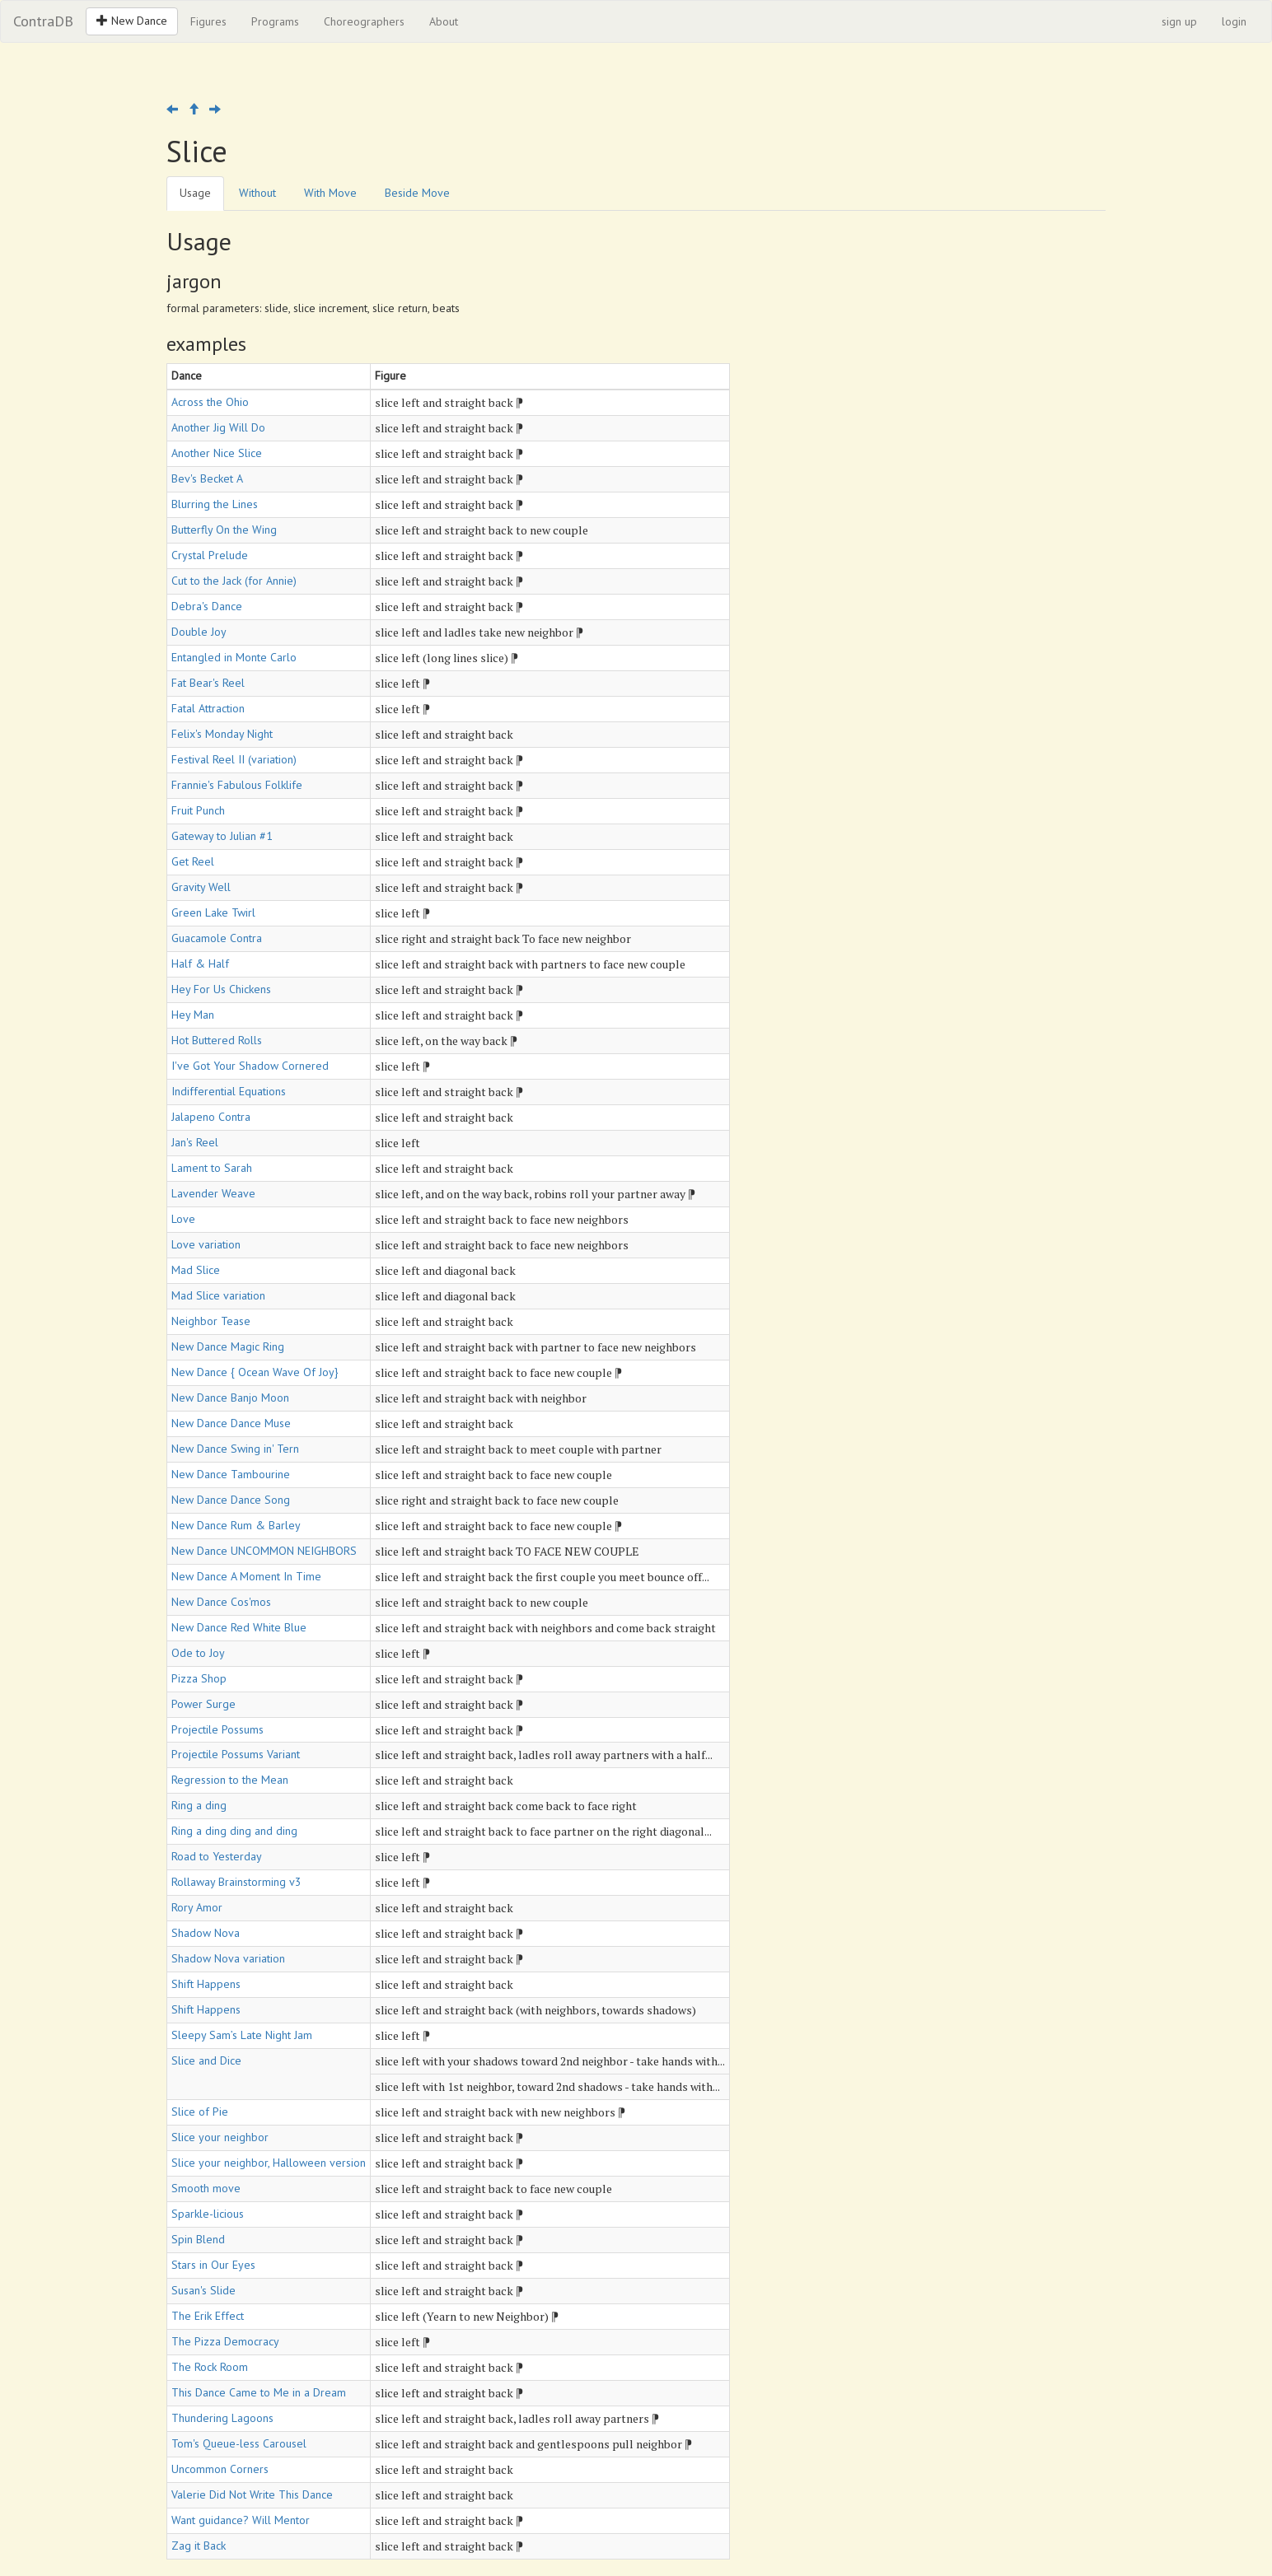  I want to click on New Dance Dance Song, so click(230, 1499).